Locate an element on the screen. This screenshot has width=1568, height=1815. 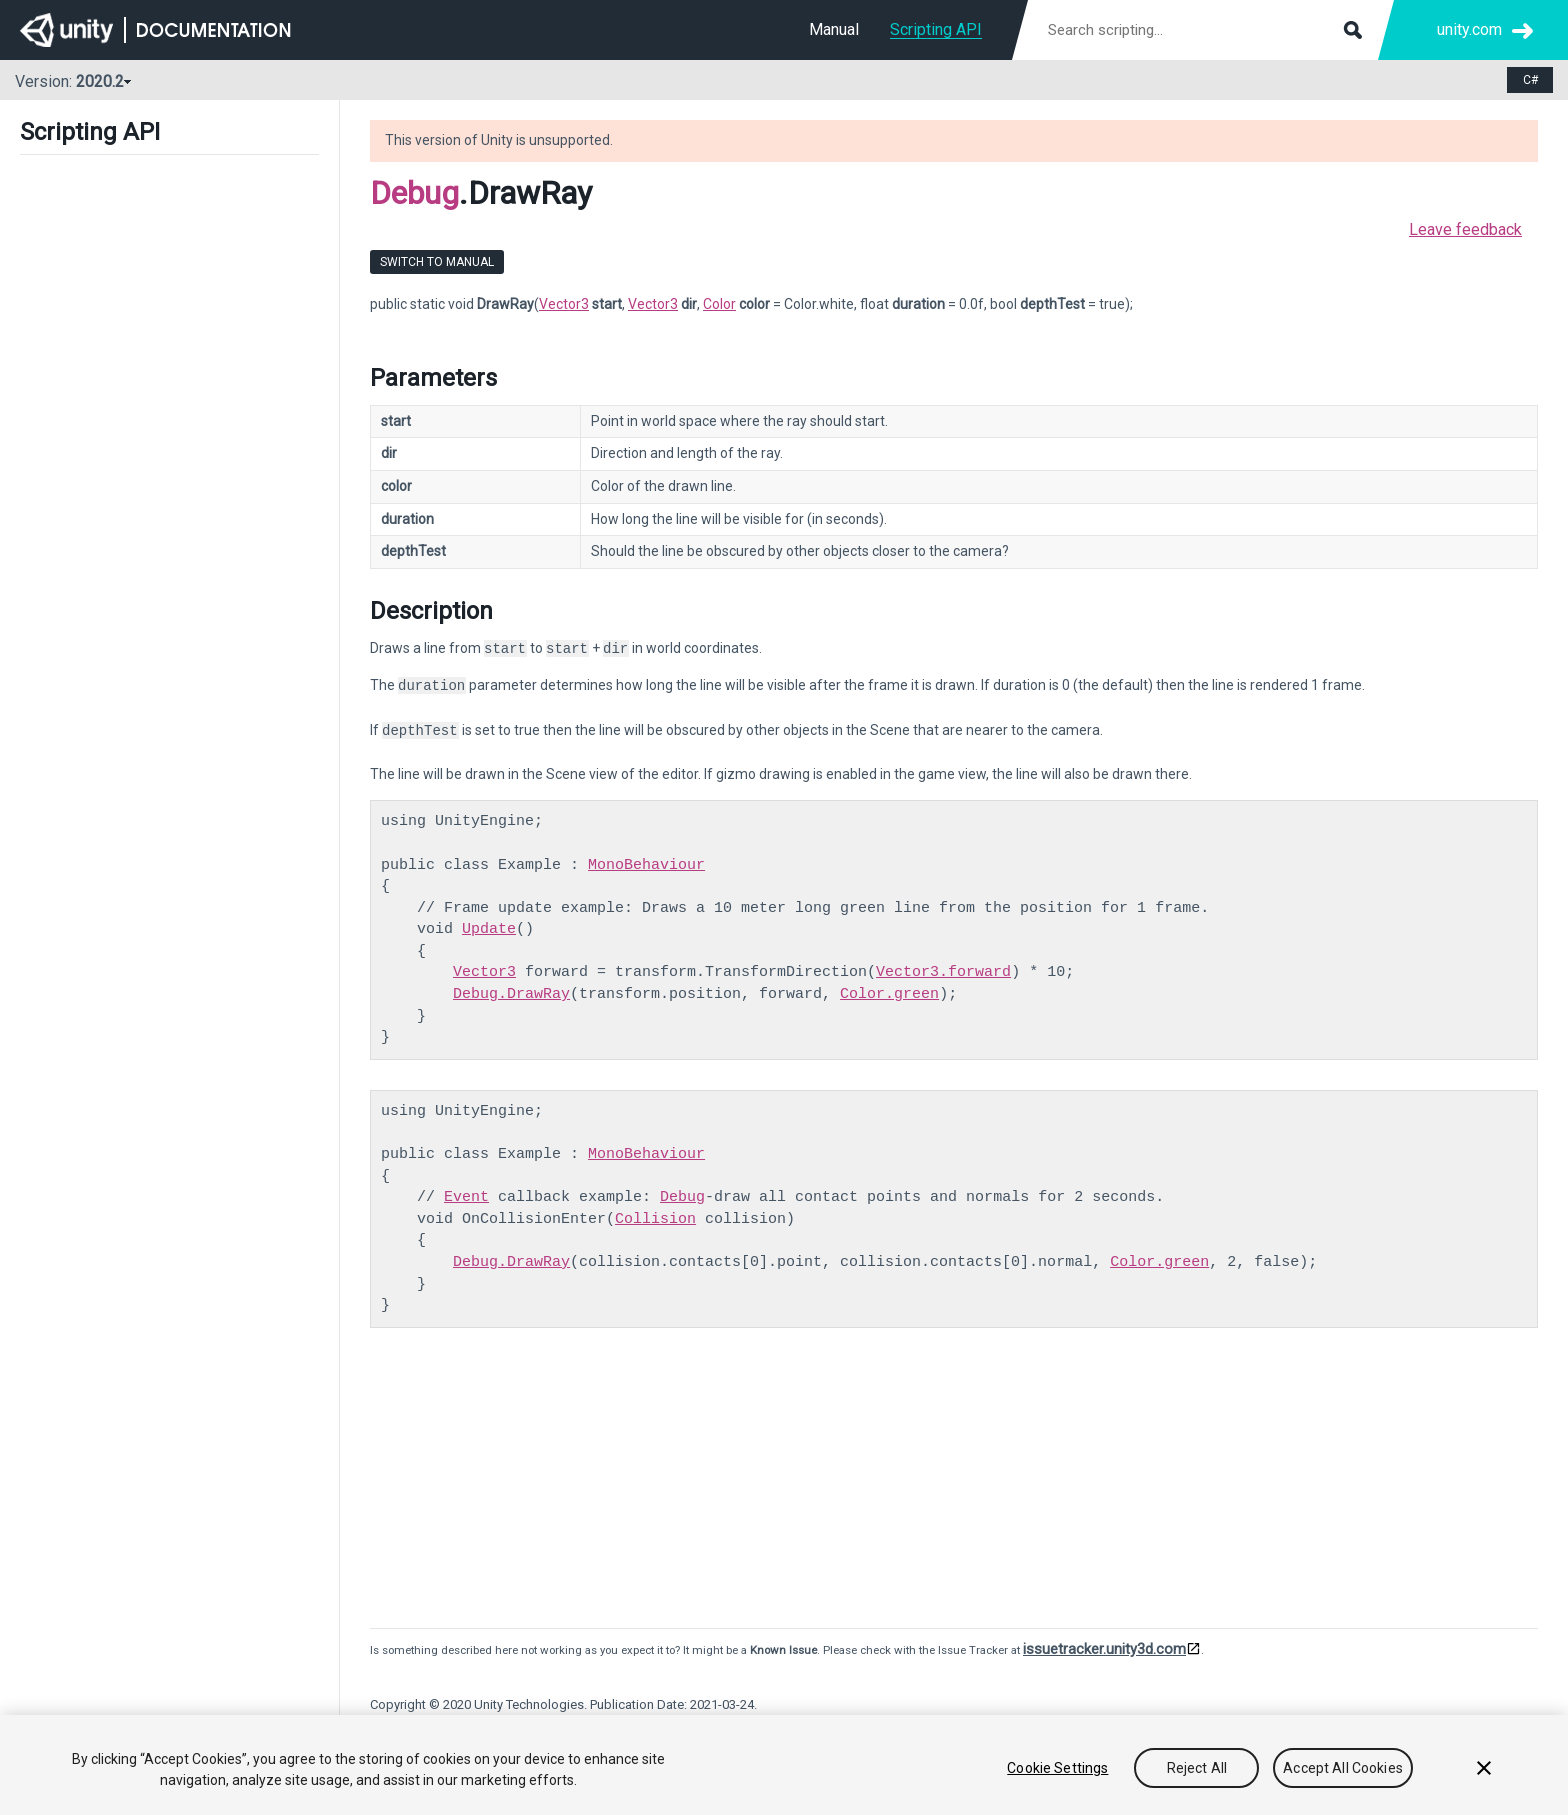
Event is located at coordinates (466, 1197).